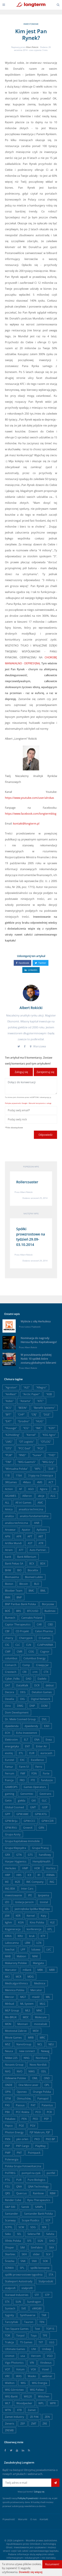 The image size is (62, 2576). I want to click on DVL, so click(44, 1719).